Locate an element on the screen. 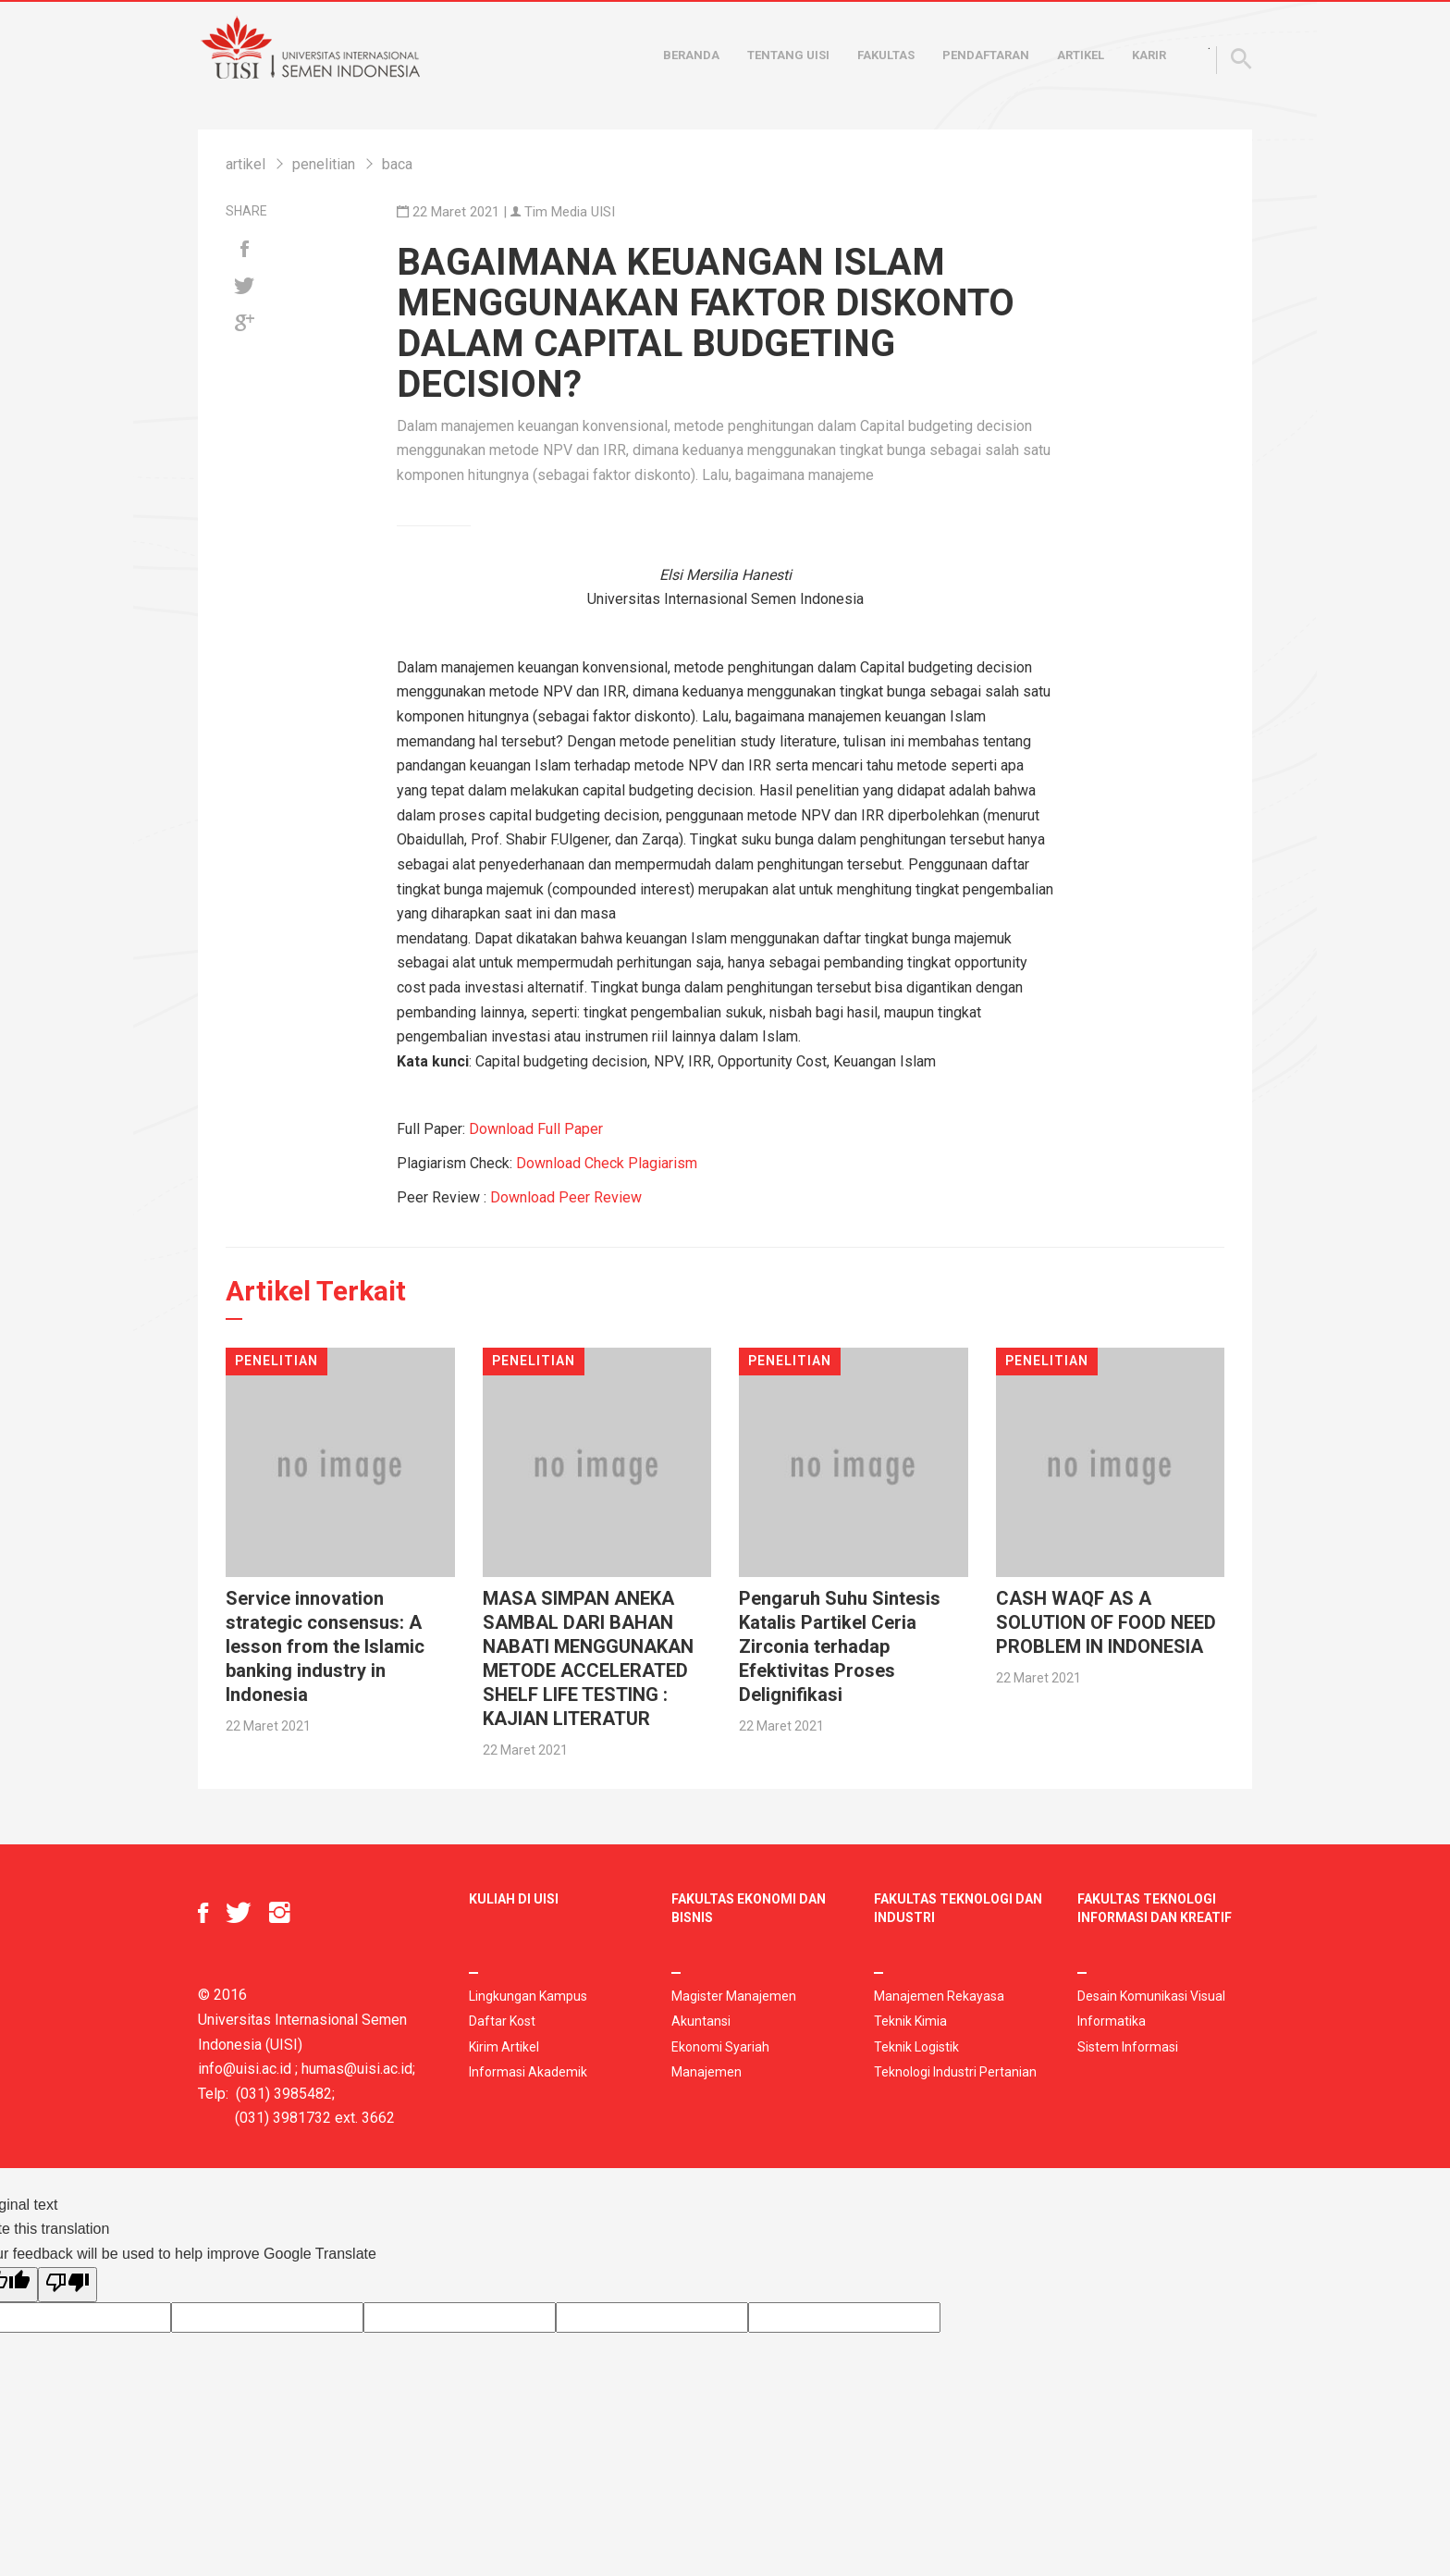 Image resolution: width=1450 pixels, height=2576 pixels. Artikel is located at coordinates (1080, 55).